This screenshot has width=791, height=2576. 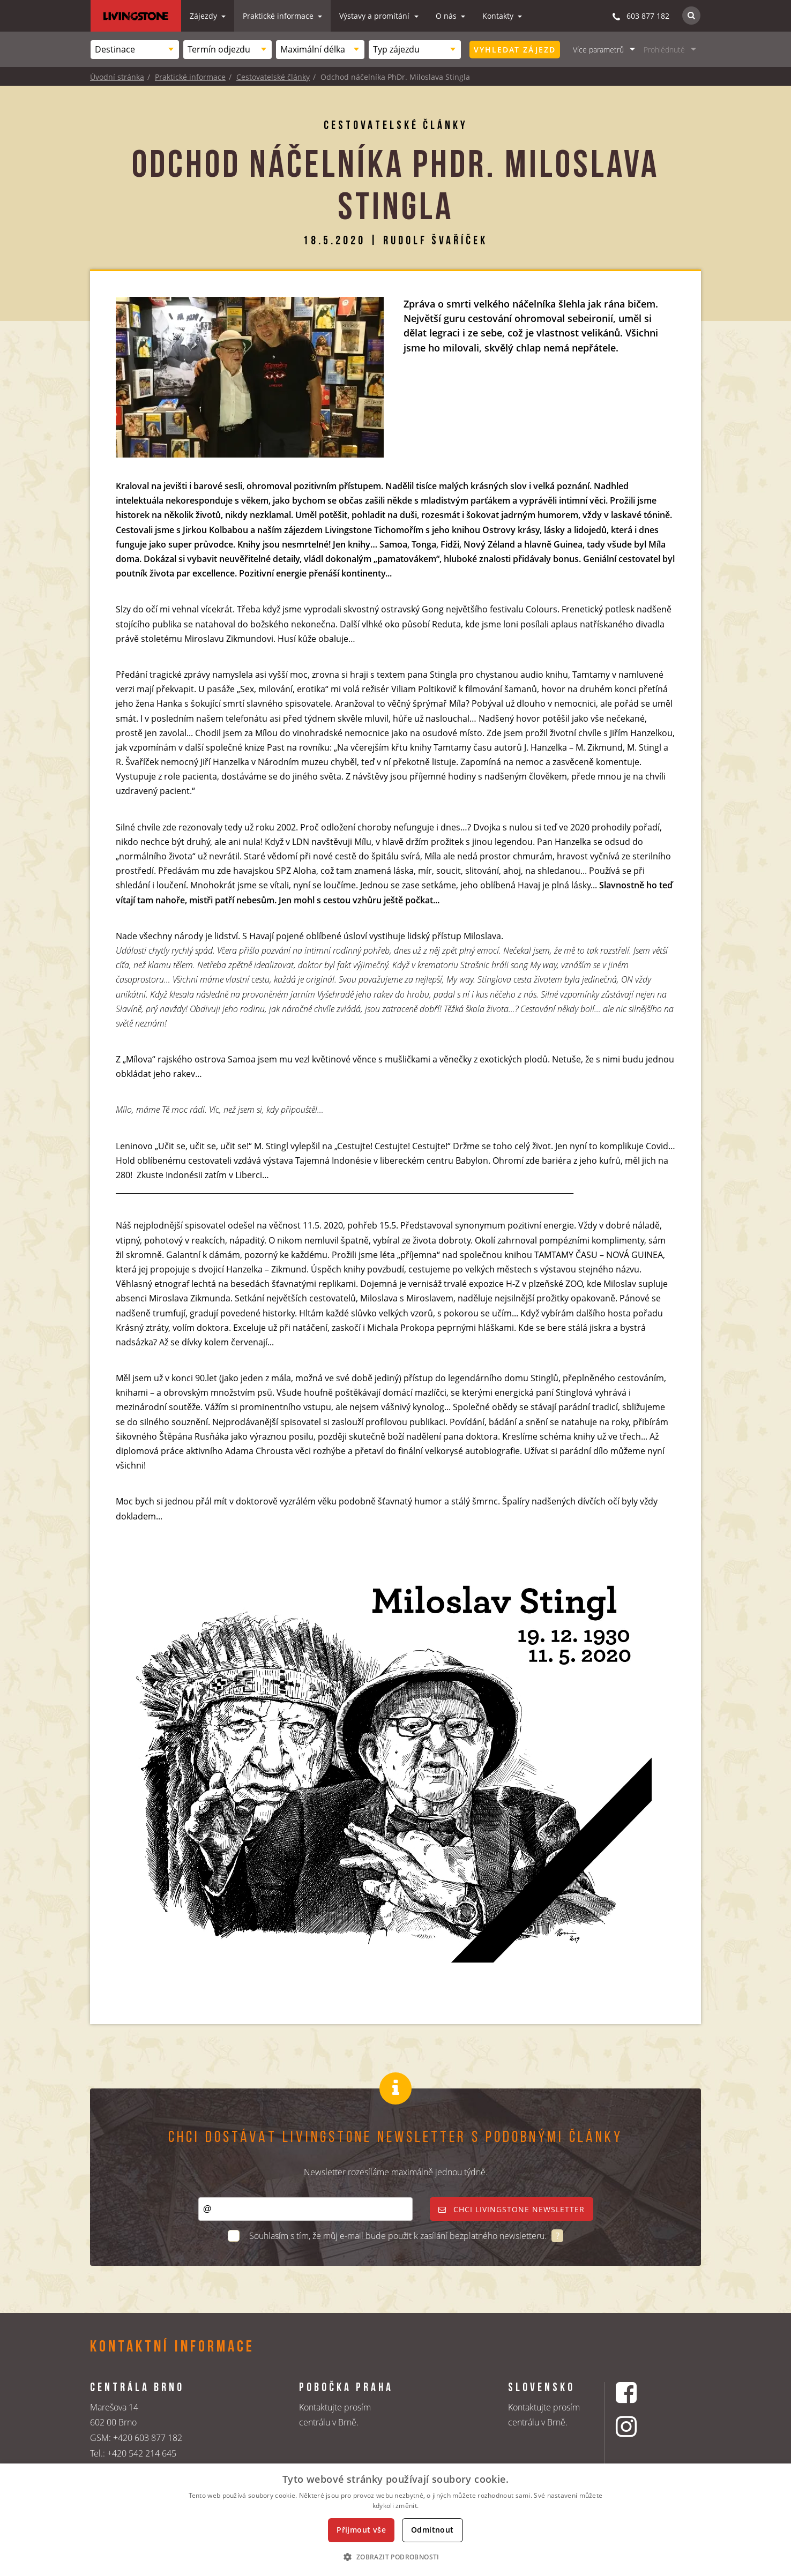 I want to click on Odmítnout [button], so click(x=432, y=2530).